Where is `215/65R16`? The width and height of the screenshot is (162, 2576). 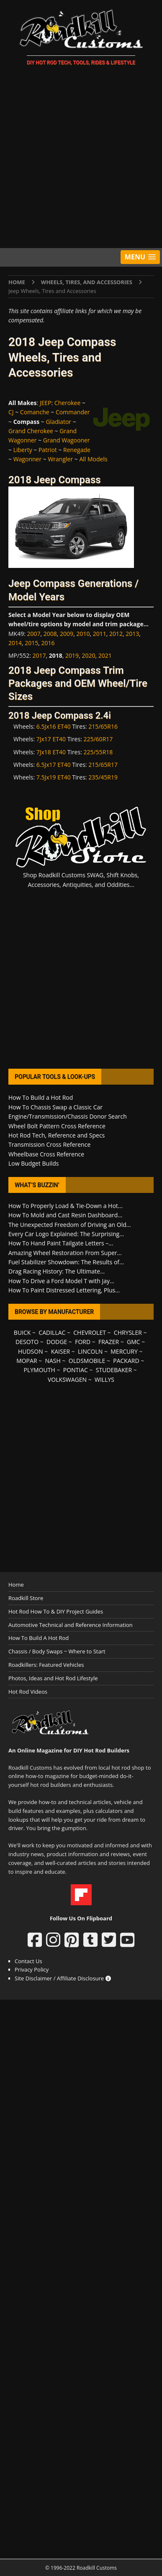 215/65R16 is located at coordinates (103, 726).